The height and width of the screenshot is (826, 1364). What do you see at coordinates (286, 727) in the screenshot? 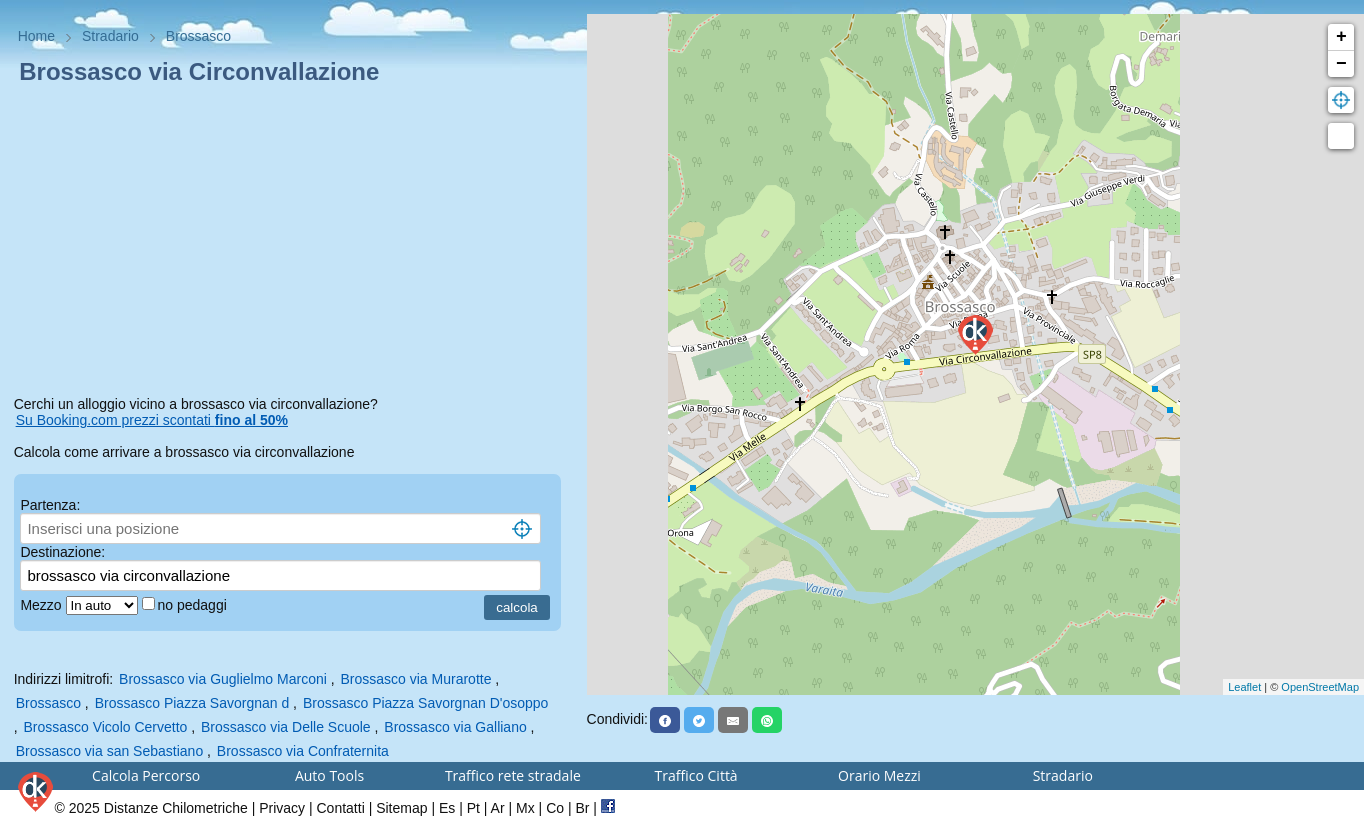
I see `Brossasco via Delle Scuole` at bounding box center [286, 727].